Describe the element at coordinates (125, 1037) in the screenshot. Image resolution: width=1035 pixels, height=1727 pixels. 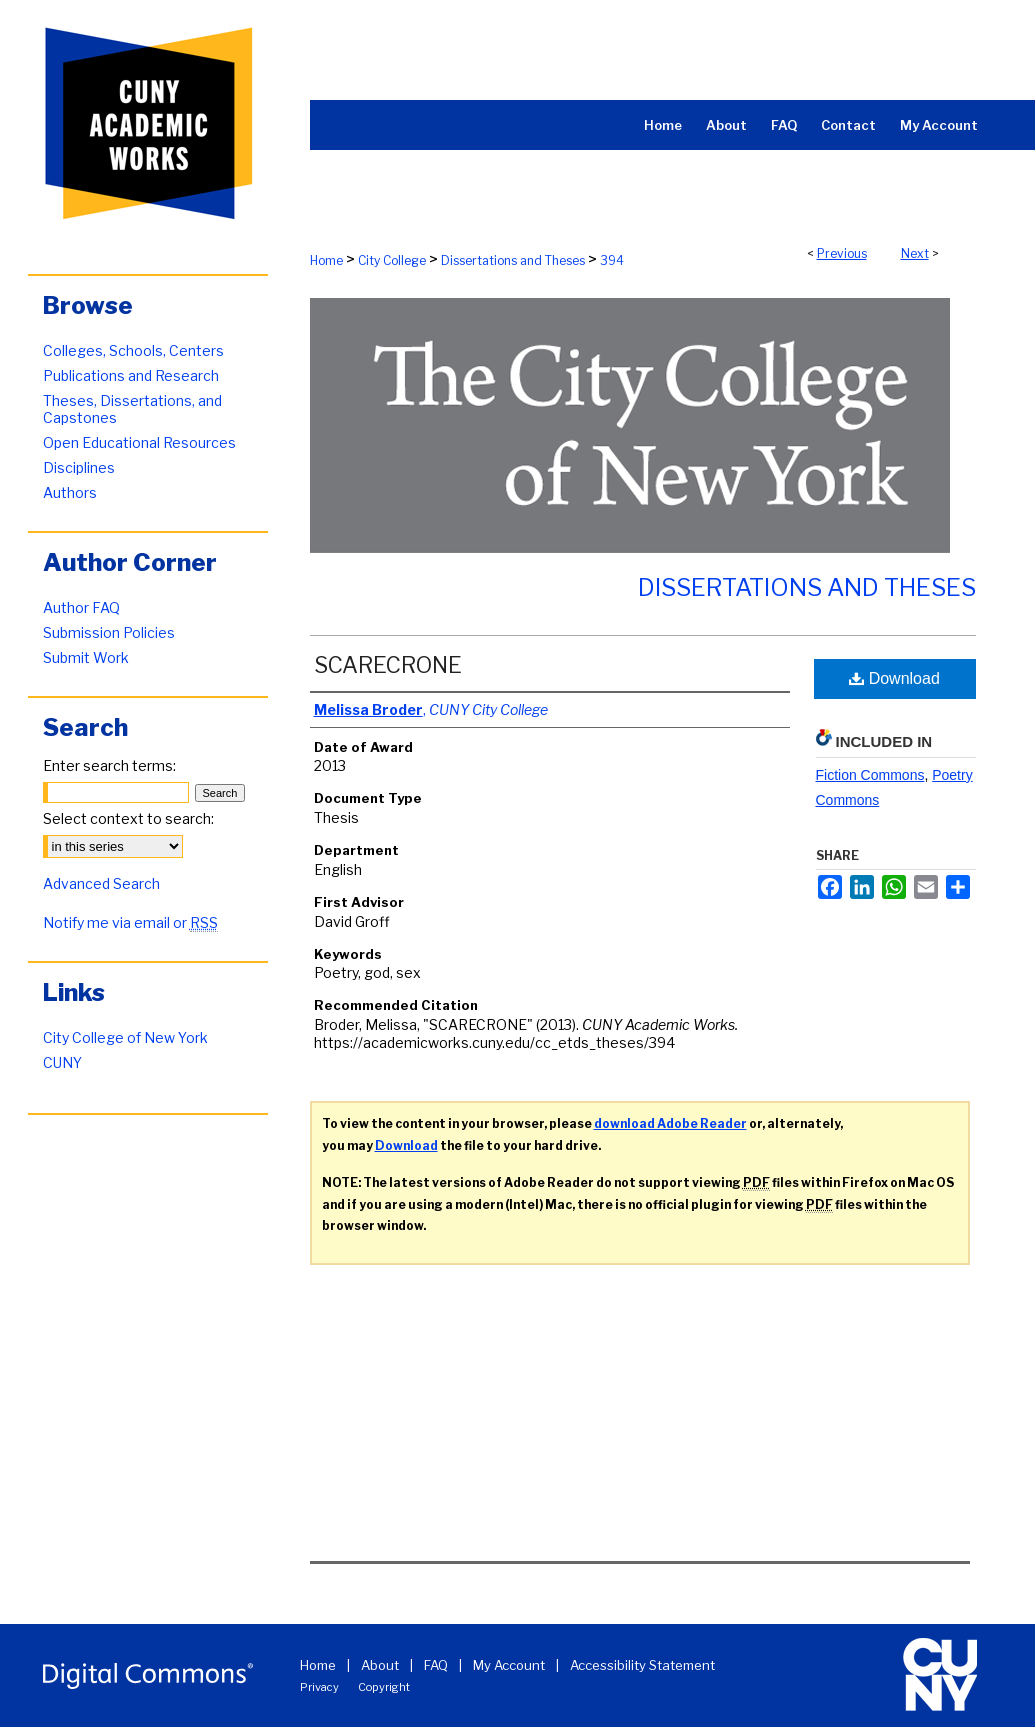
I see `City College of New York` at that location.